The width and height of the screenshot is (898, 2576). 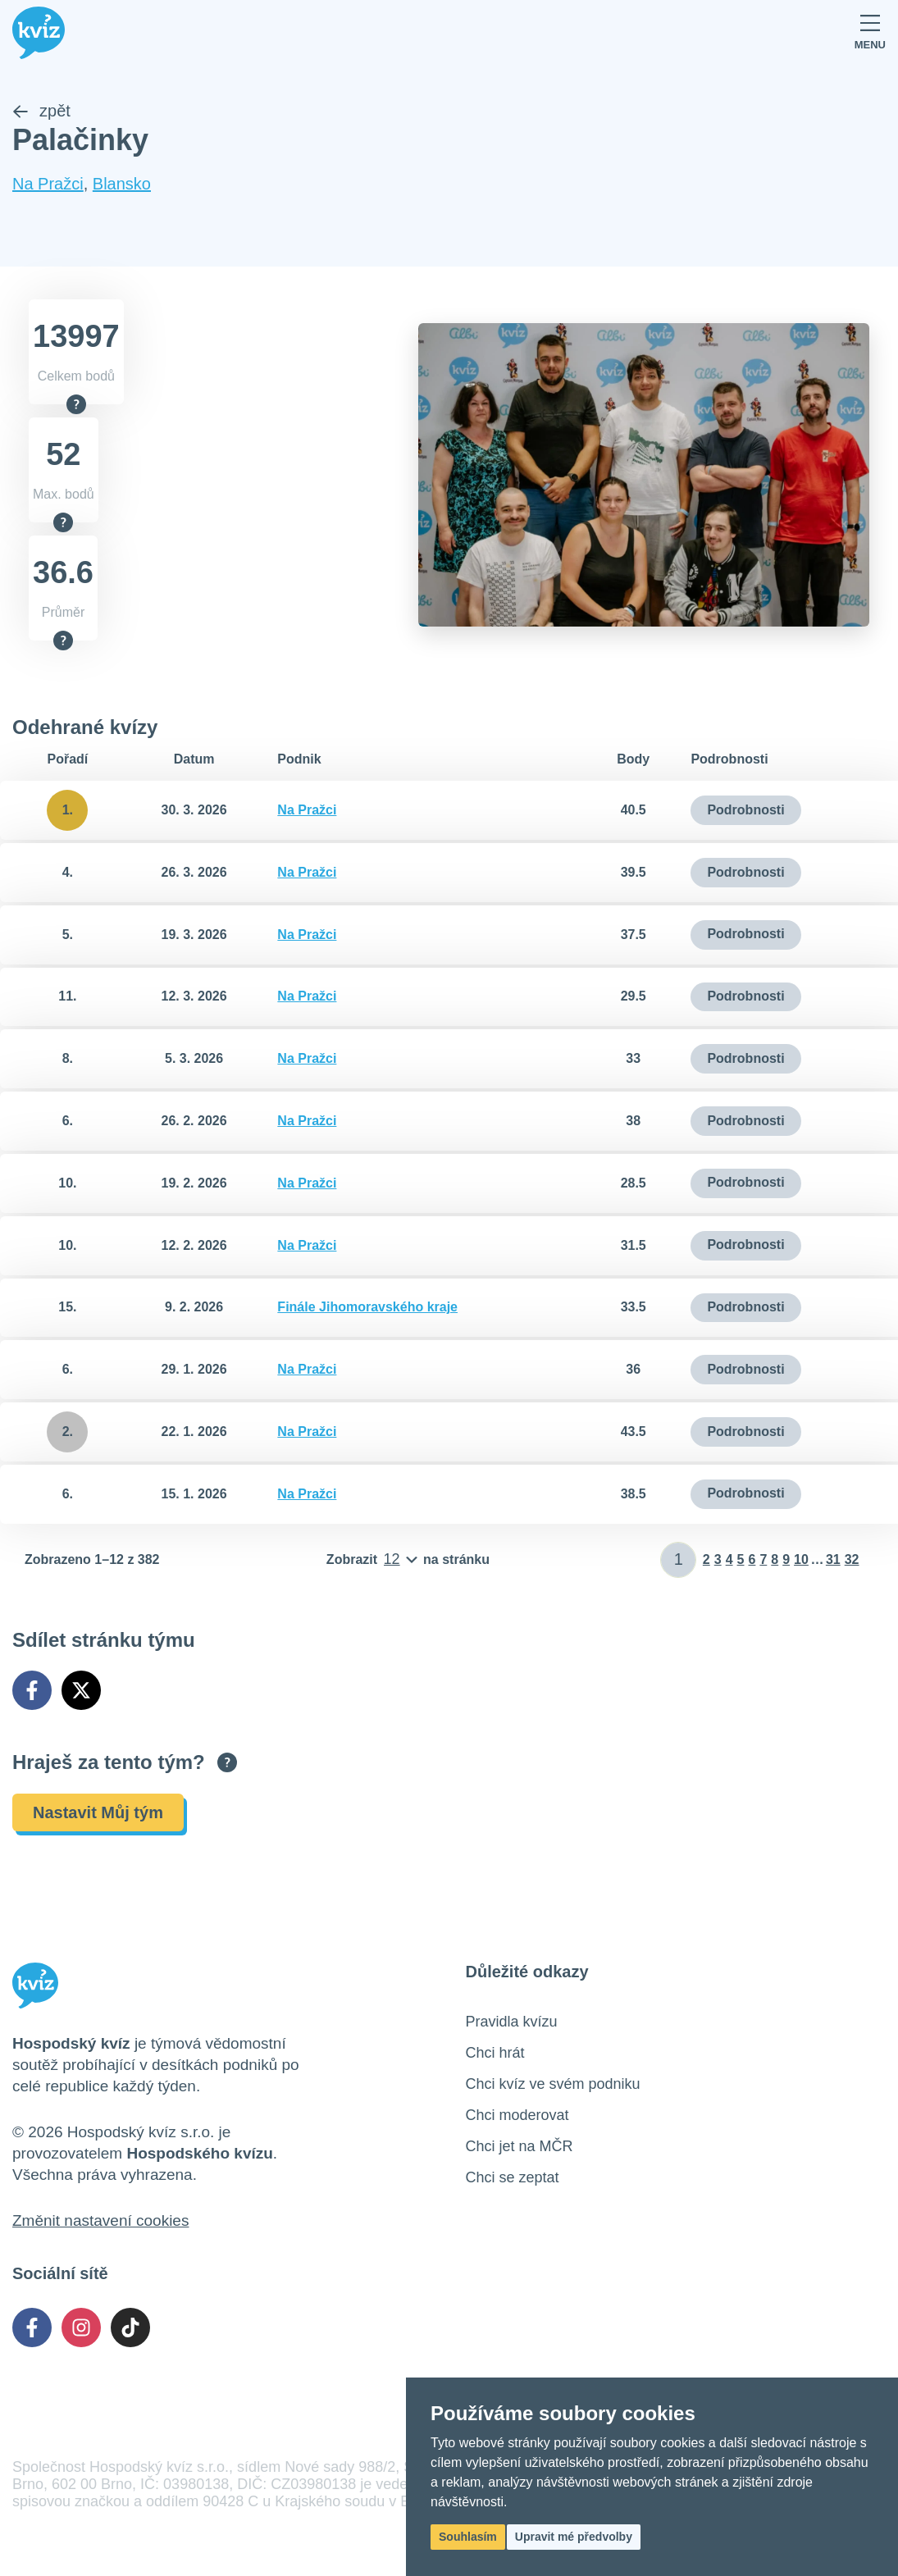 What do you see at coordinates (367, 1308) in the screenshot?
I see `Finále Jihomoravského kraje` at bounding box center [367, 1308].